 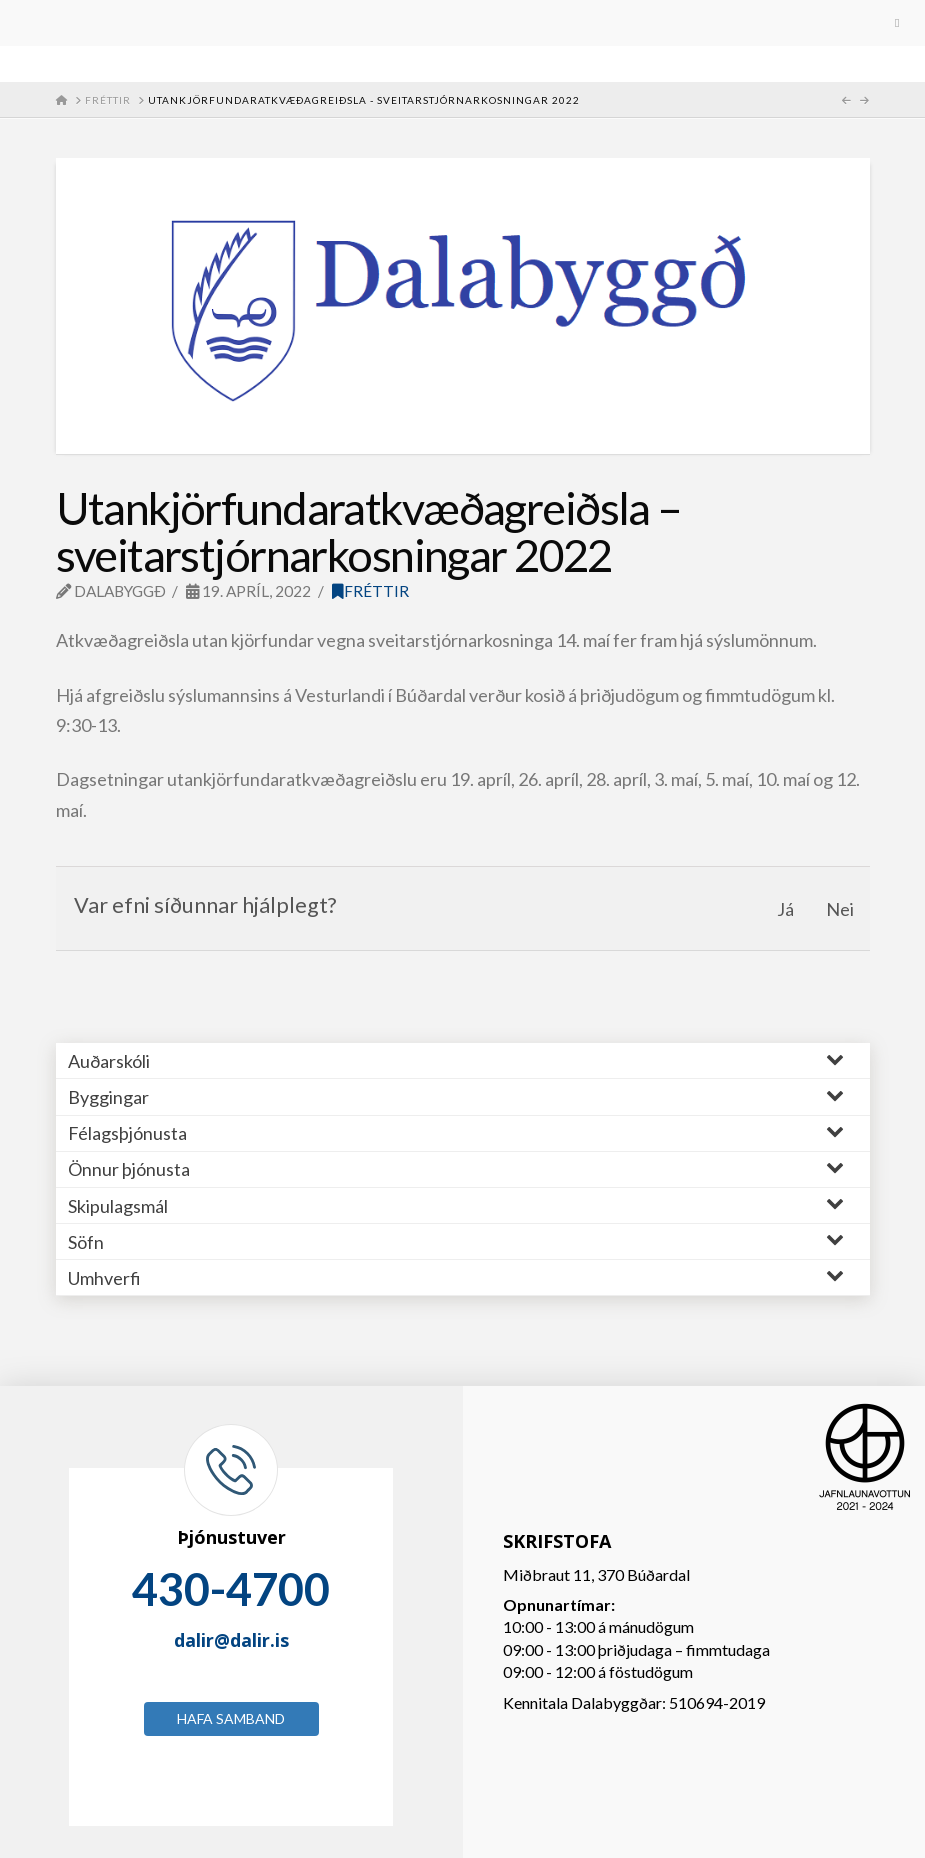 I want to click on Hafa samband, so click(x=231, y=1718).